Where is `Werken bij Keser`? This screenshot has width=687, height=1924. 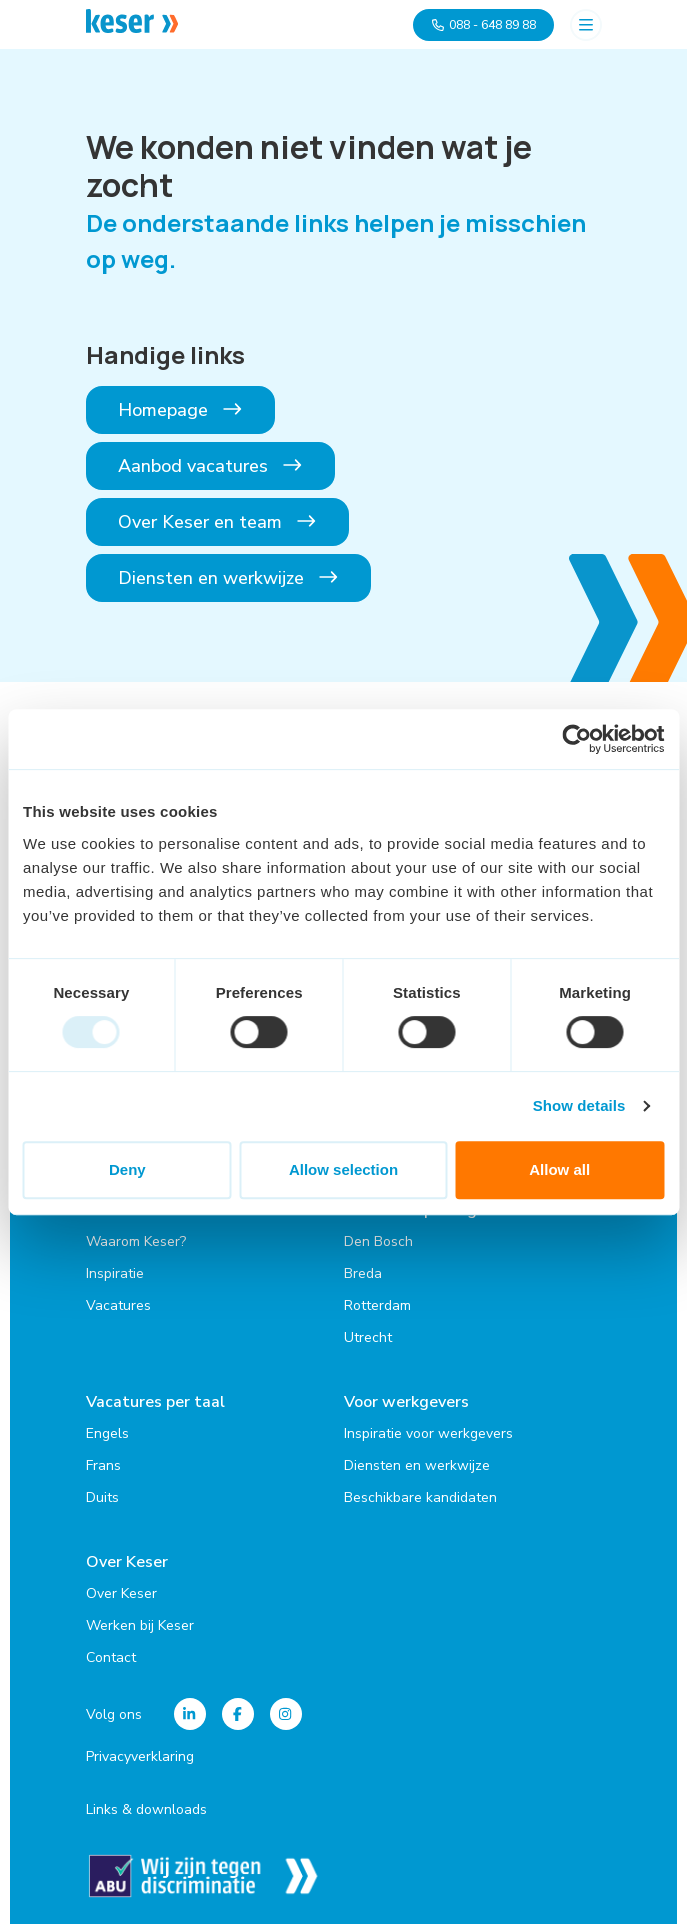
Werken bij Keser is located at coordinates (140, 1625).